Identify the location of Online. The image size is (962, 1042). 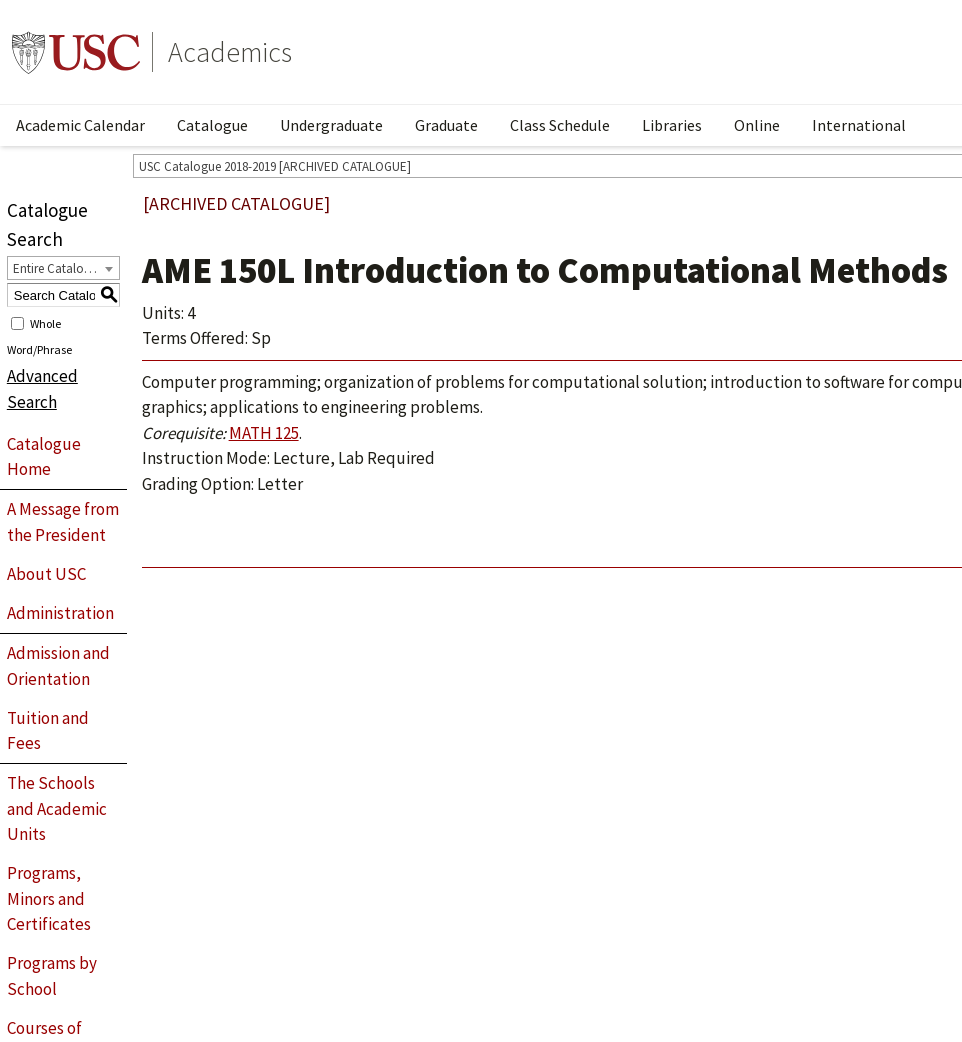
(757, 125).